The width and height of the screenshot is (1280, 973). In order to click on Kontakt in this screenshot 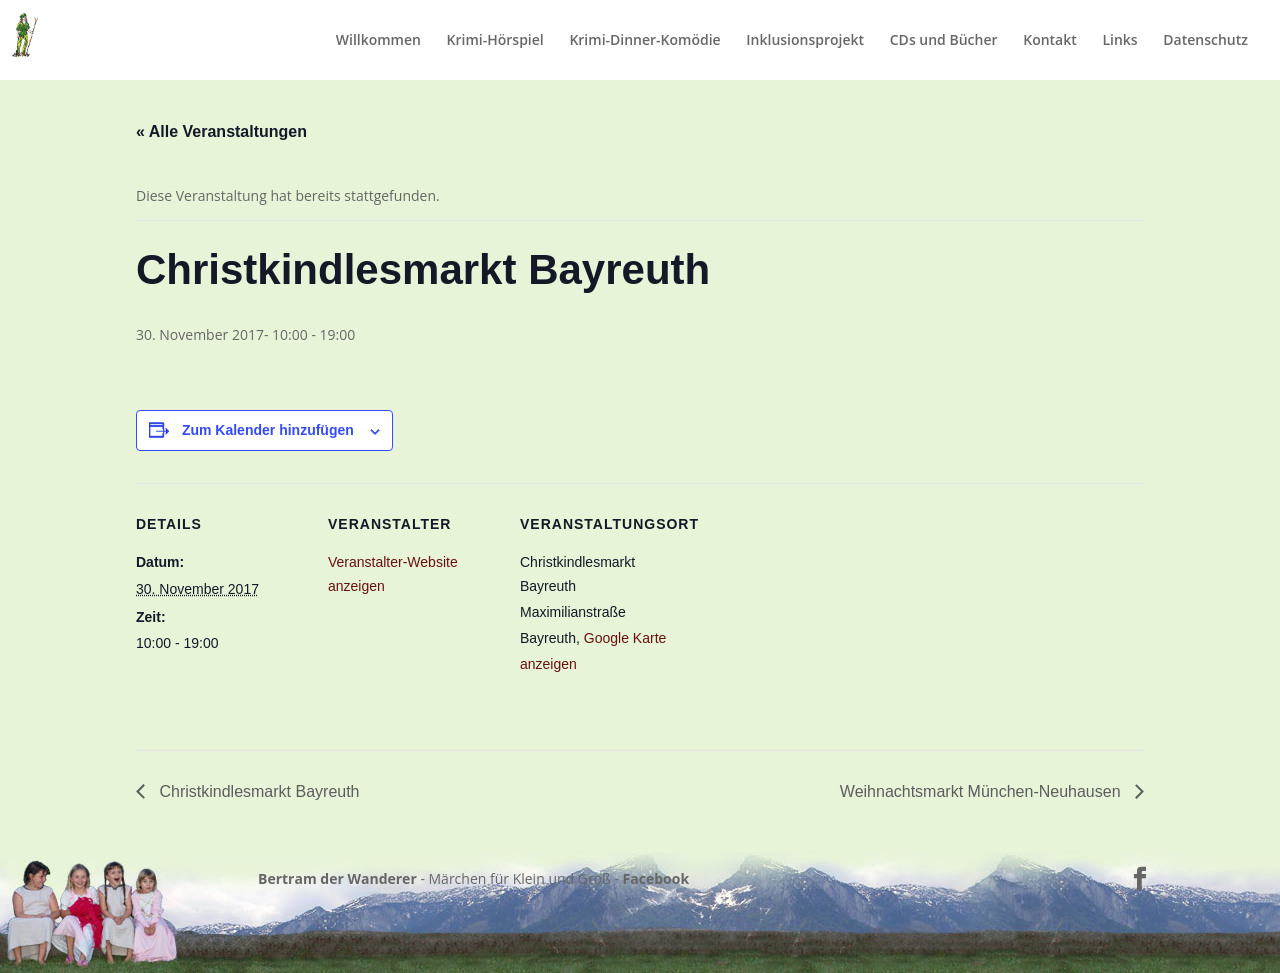, I will do `click(1050, 41)`.